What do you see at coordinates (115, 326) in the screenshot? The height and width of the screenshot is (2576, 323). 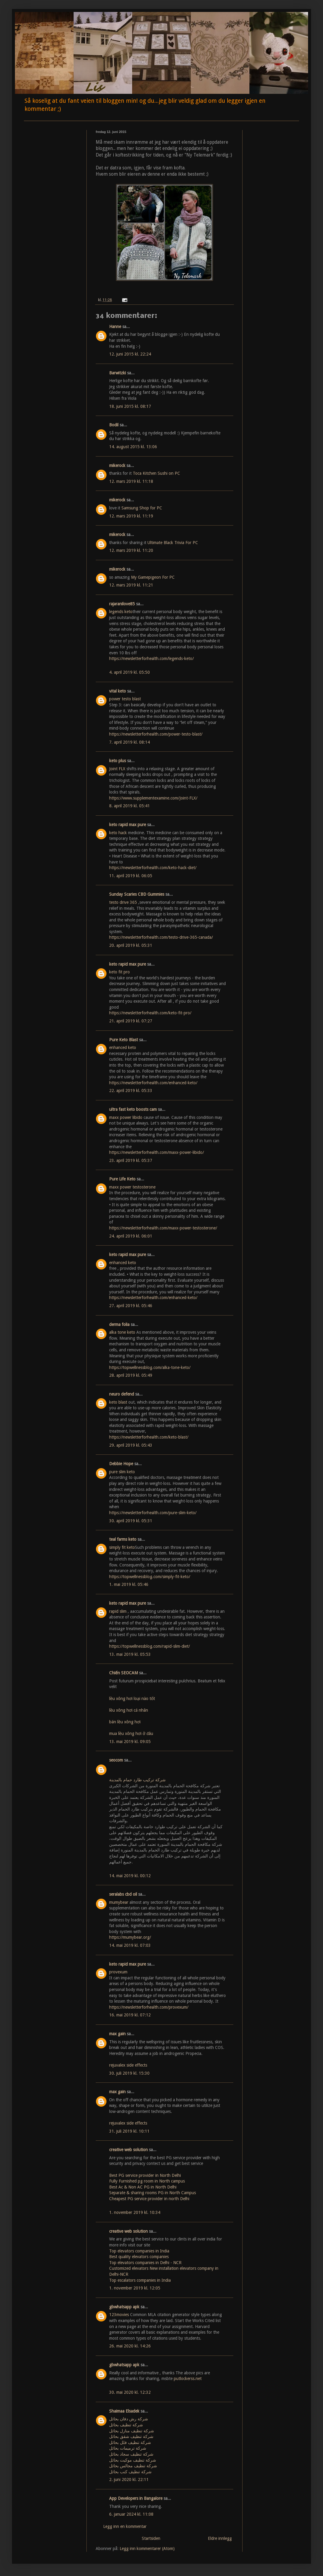 I see `Hanne` at bounding box center [115, 326].